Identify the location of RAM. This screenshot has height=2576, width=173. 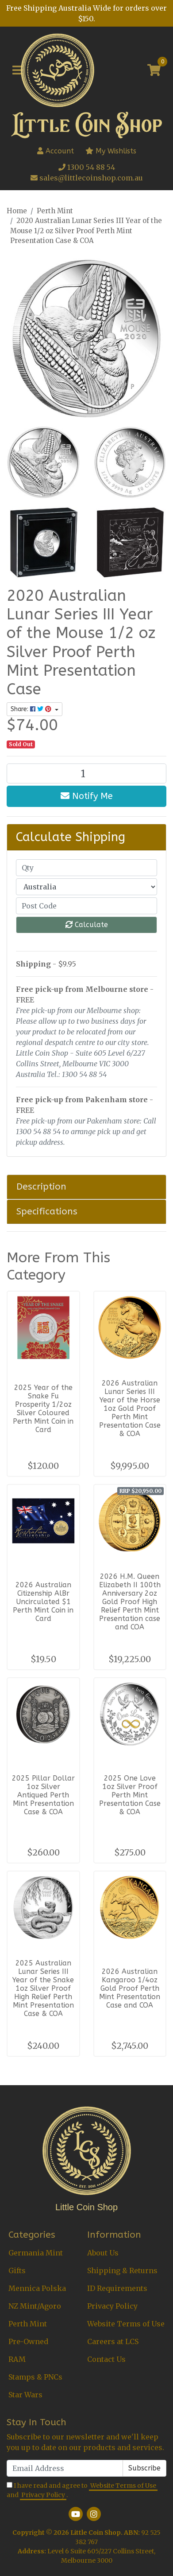
(17, 2359).